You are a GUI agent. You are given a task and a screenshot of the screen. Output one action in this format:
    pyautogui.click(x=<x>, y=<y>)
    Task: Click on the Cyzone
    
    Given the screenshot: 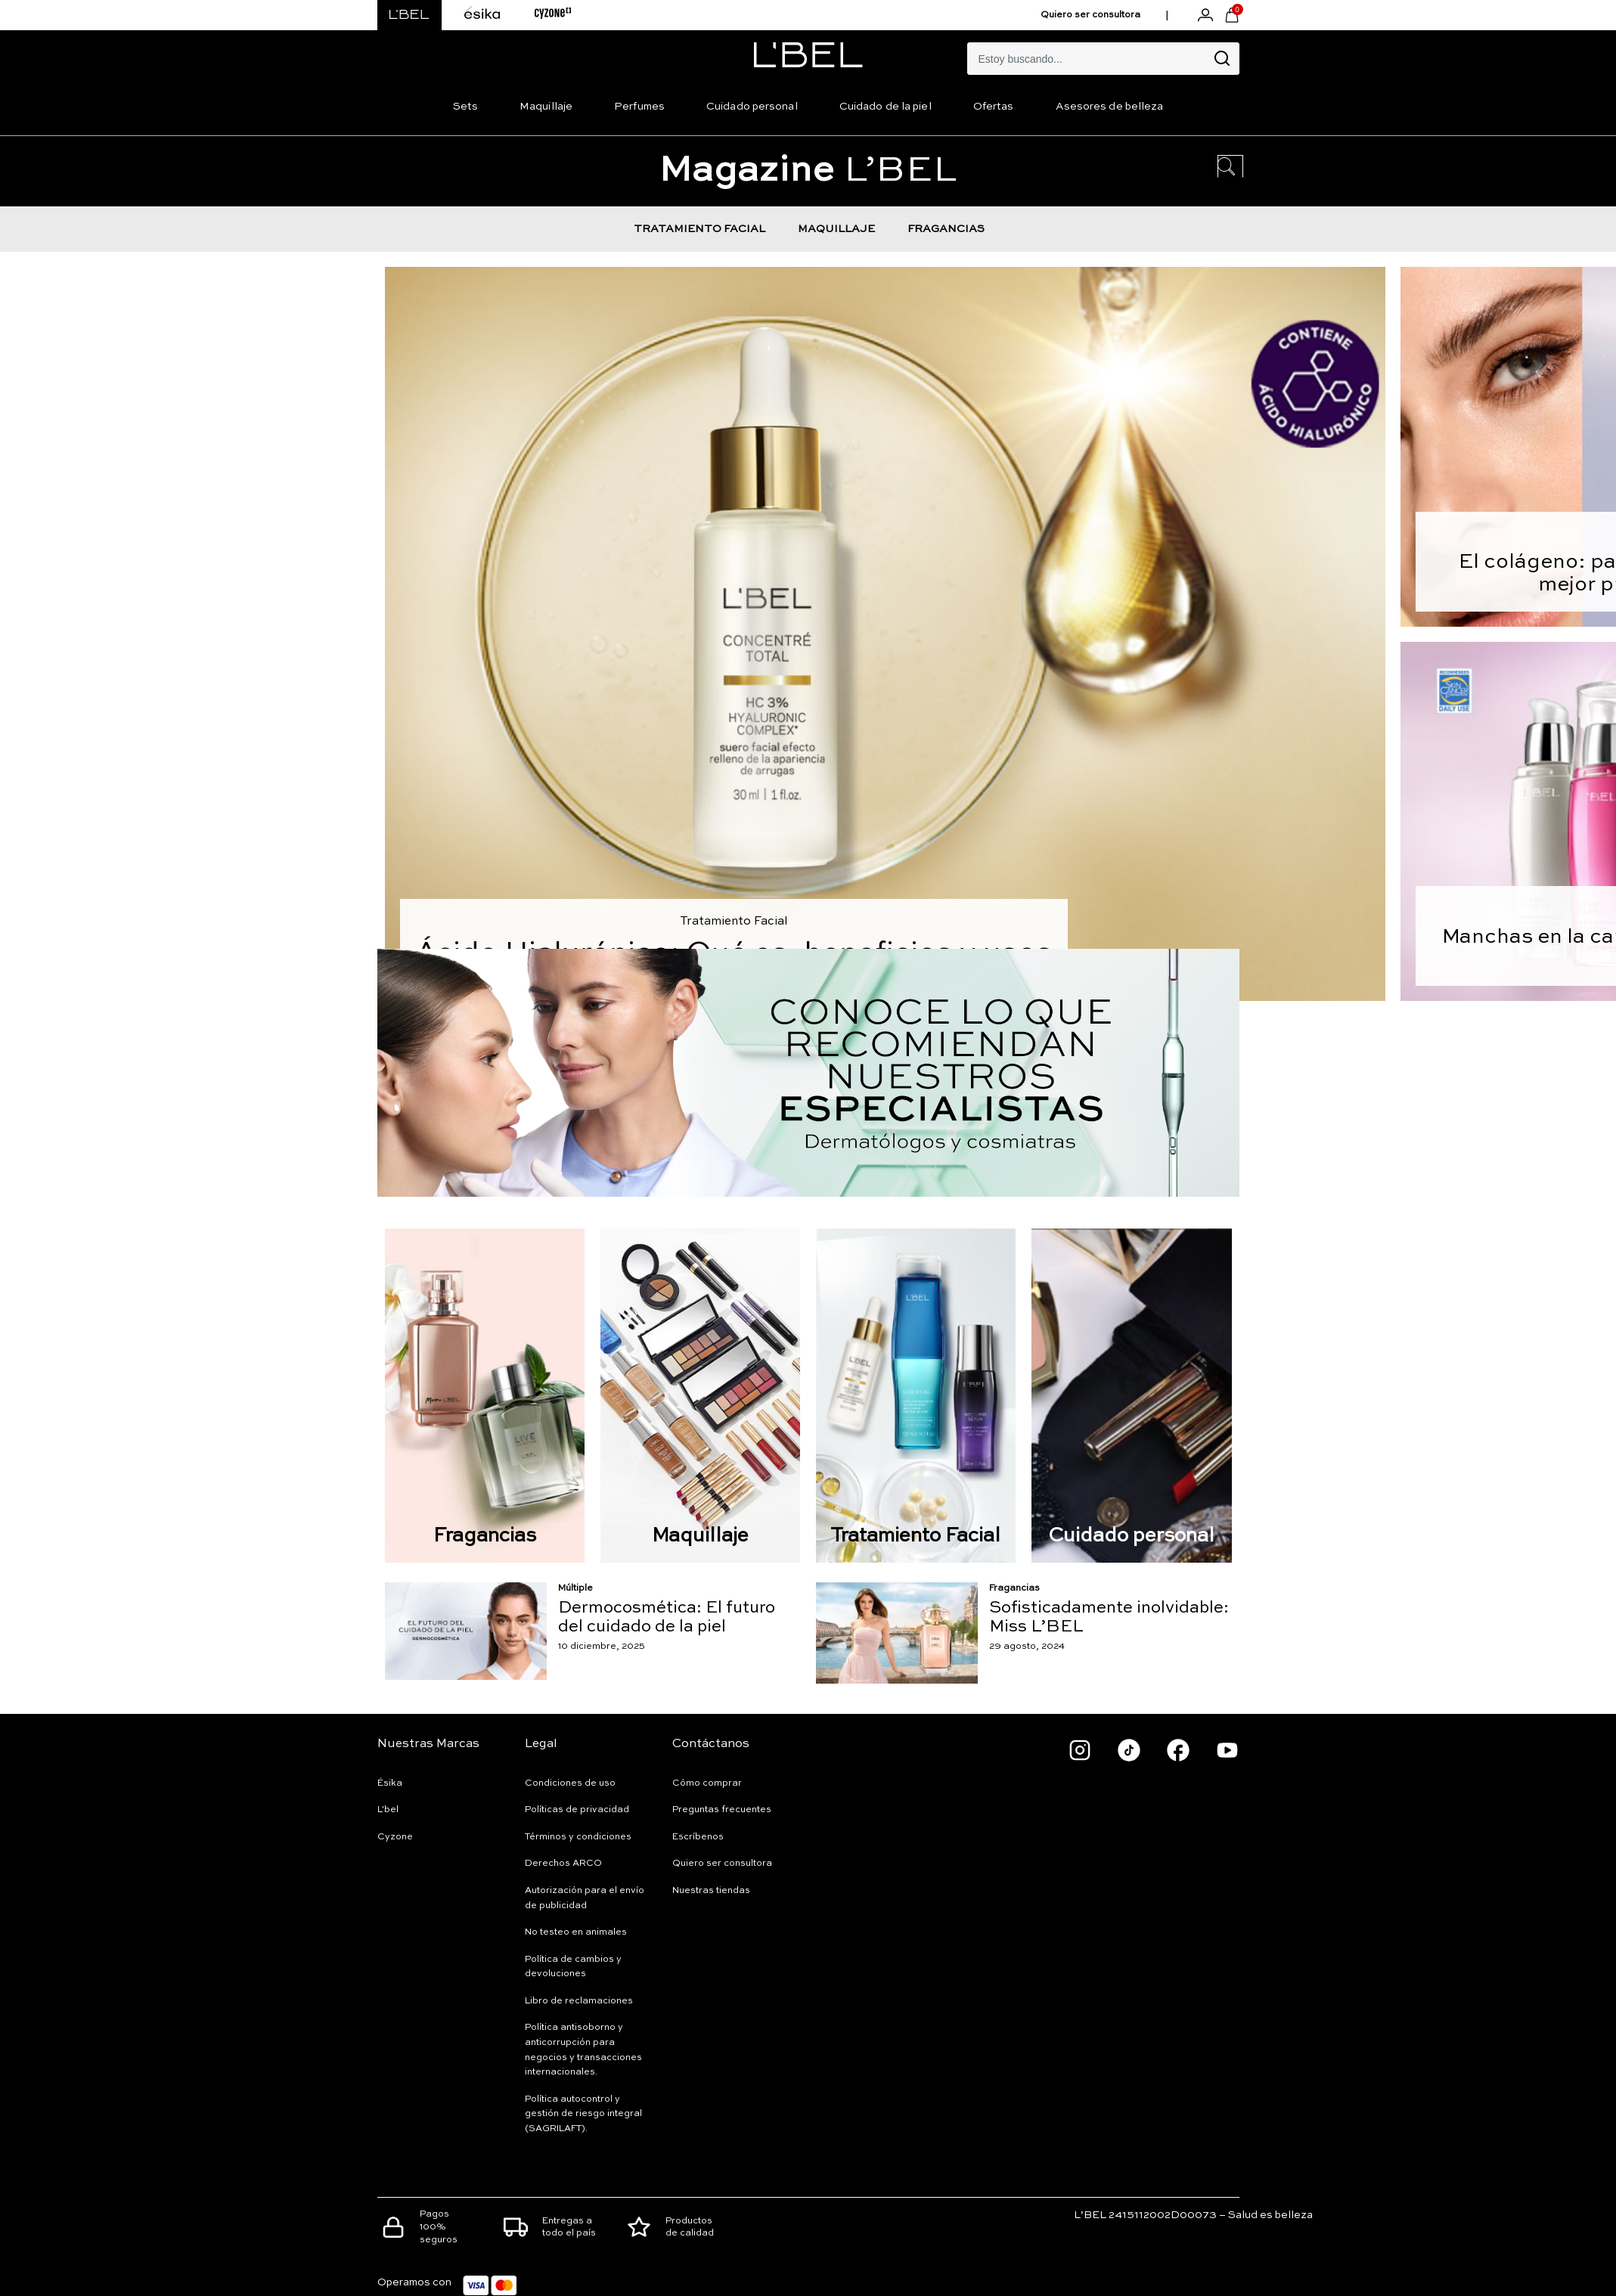 What is the action you would take?
    pyautogui.click(x=395, y=1837)
    